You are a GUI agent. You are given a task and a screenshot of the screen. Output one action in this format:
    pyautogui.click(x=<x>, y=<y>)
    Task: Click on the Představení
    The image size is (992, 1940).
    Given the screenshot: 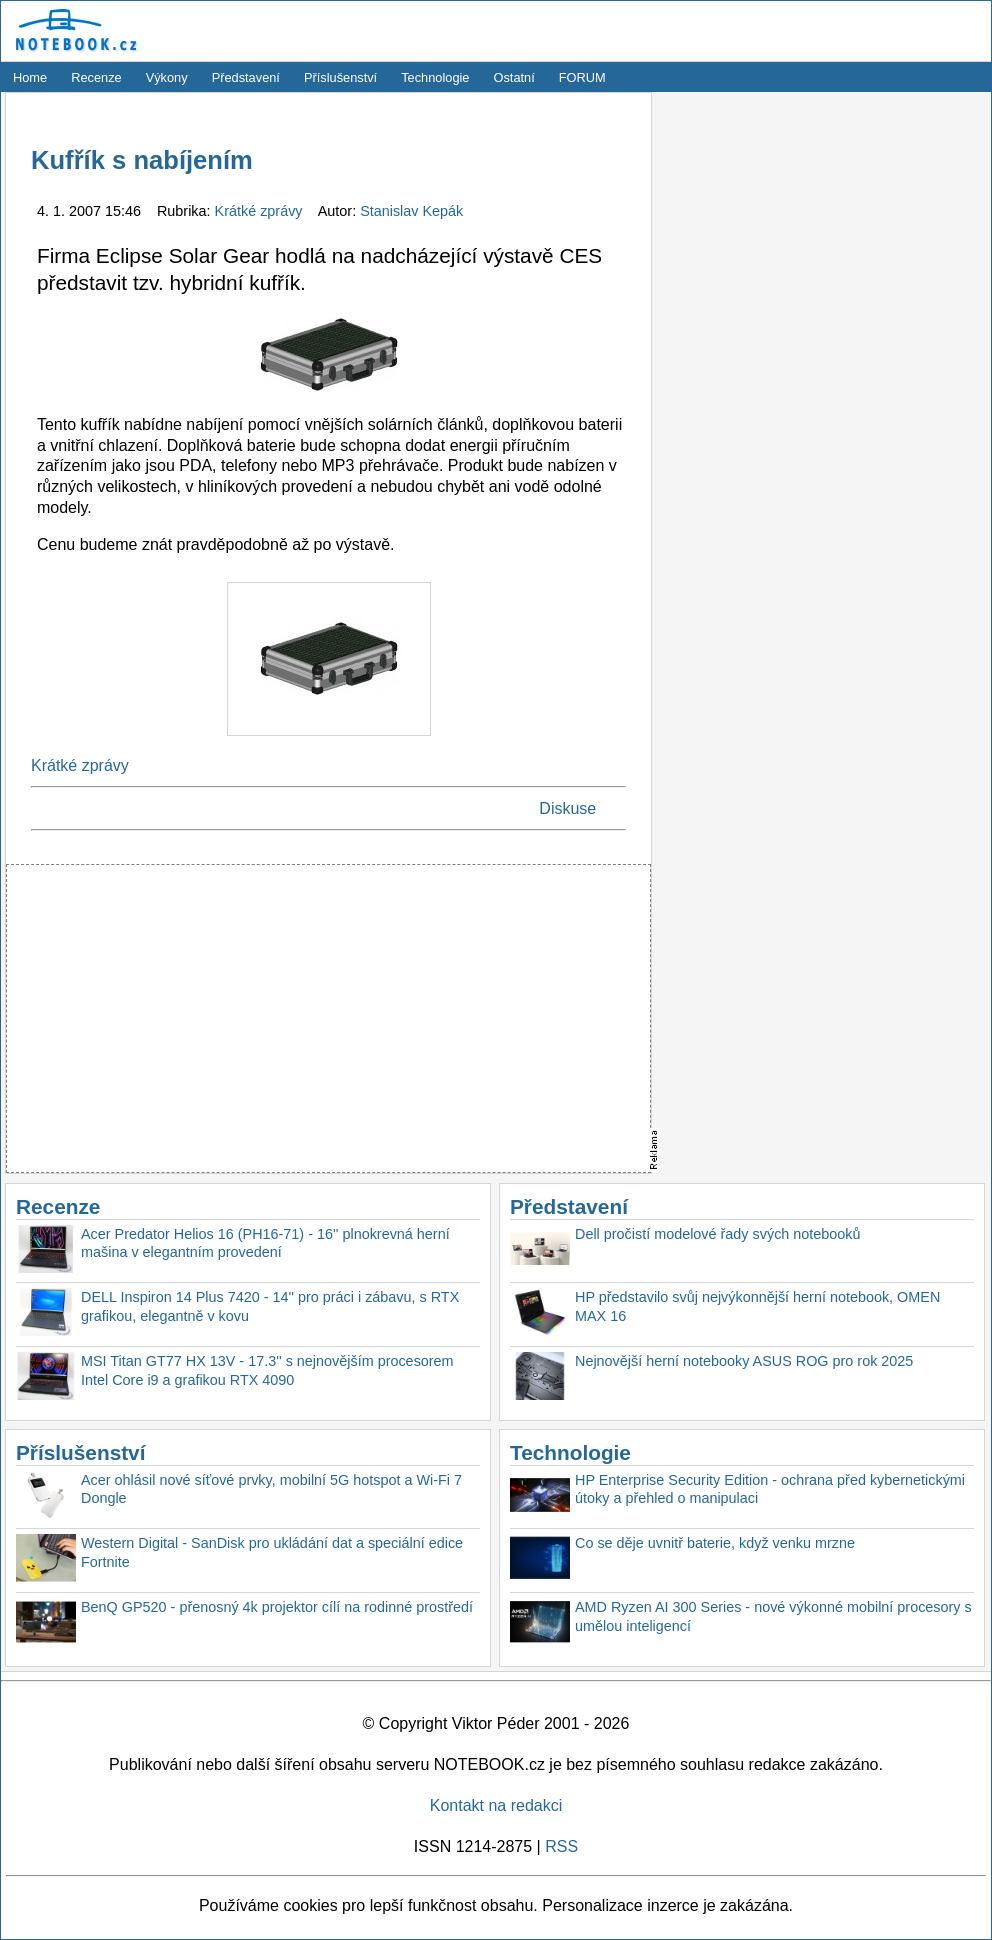 What is the action you would take?
    pyautogui.click(x=246, y=77)
    